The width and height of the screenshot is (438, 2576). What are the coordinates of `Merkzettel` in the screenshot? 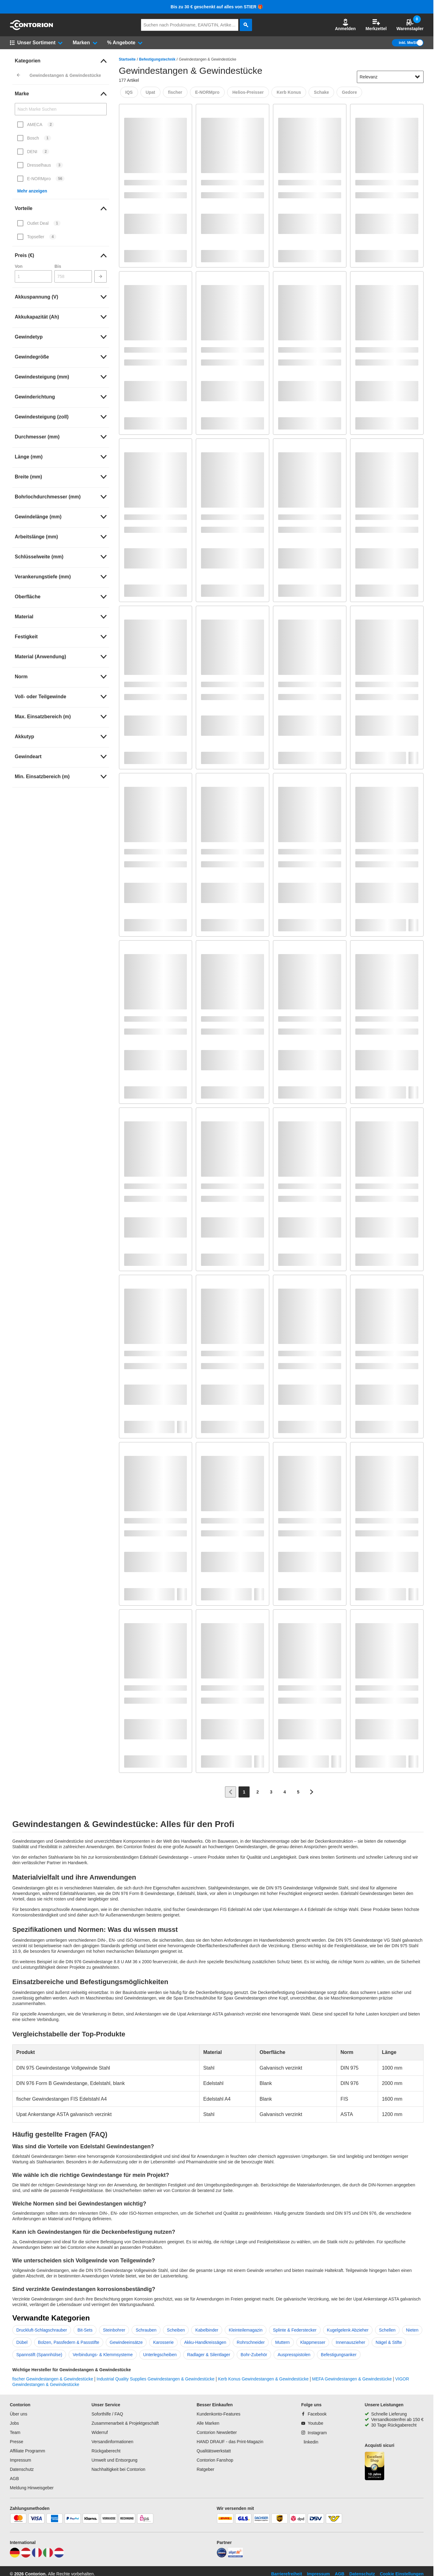 It's located at (375, 24).